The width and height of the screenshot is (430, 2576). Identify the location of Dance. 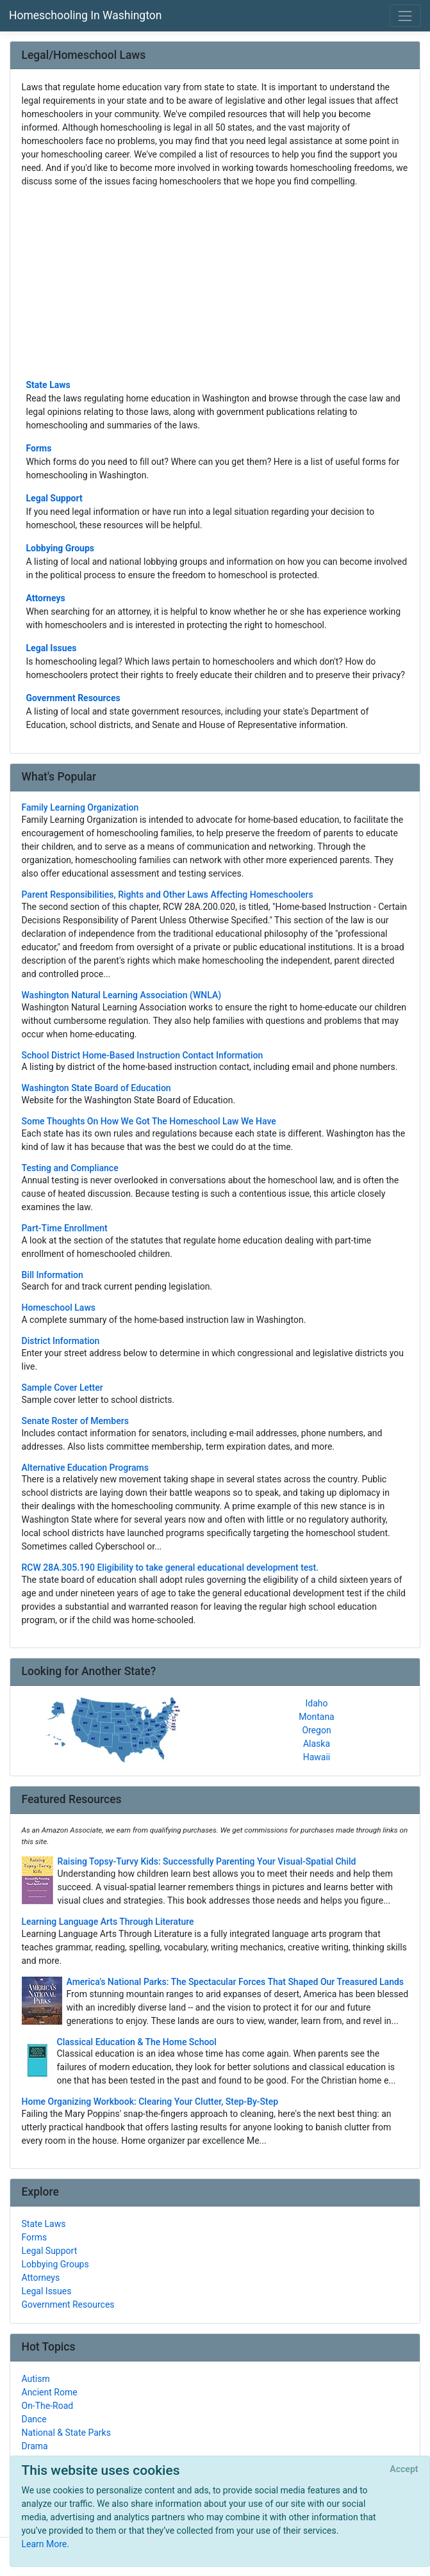
(34, 2419).